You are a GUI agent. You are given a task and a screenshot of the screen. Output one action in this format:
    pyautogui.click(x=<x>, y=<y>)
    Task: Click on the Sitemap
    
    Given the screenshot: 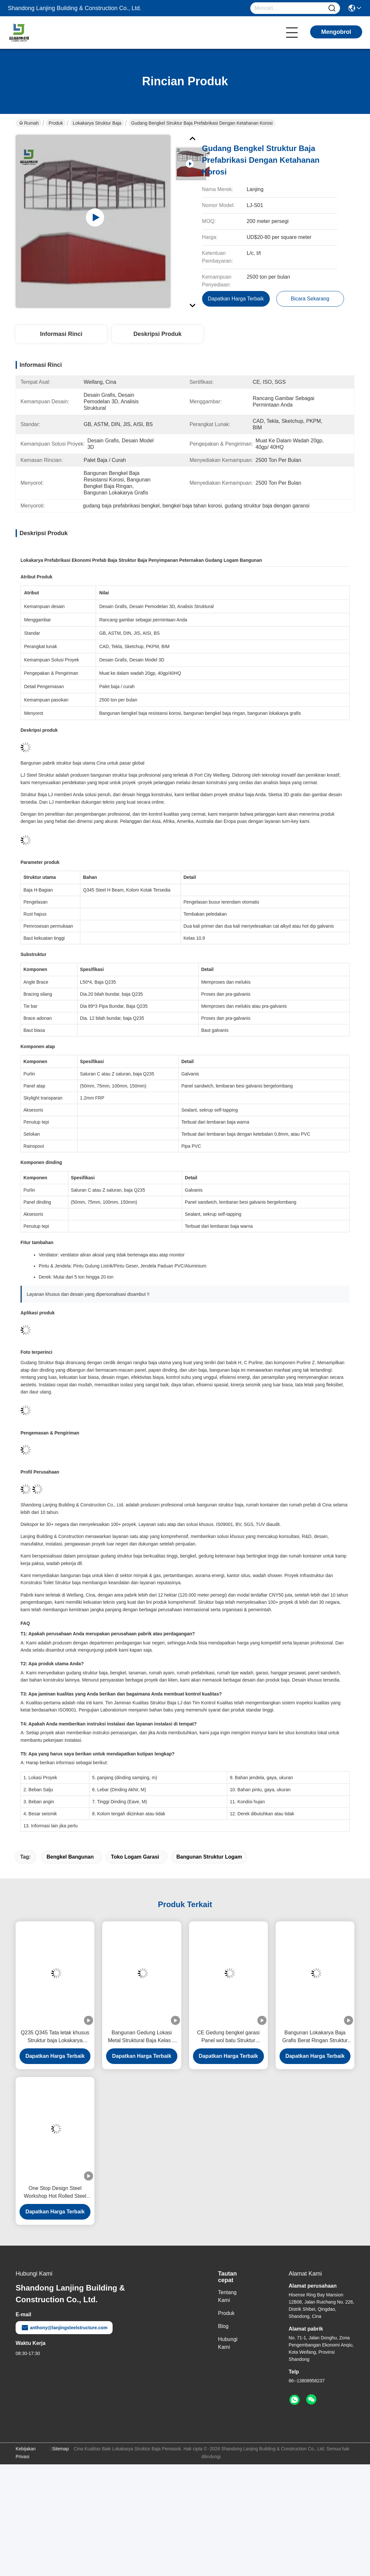 What is the action you would take?
    pyautogui.click(x=60, y=2448)
    